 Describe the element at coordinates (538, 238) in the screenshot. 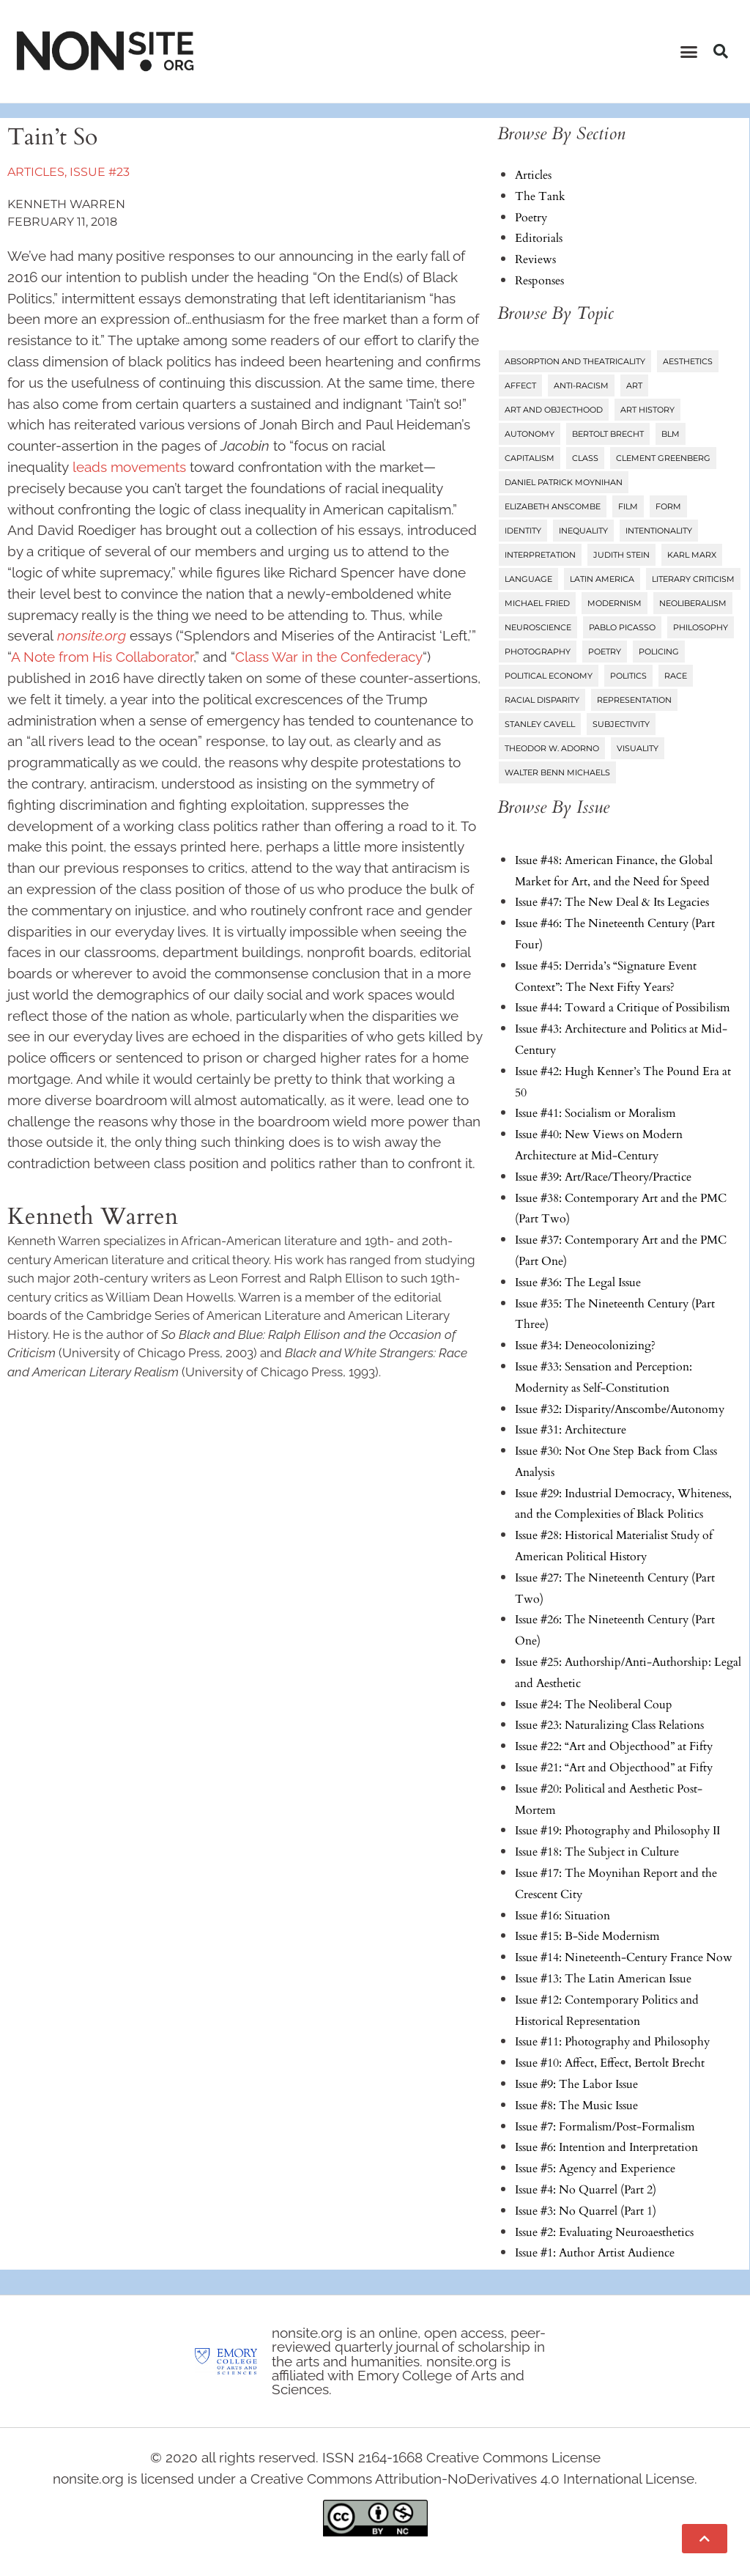

I see `Editorials` at that location.